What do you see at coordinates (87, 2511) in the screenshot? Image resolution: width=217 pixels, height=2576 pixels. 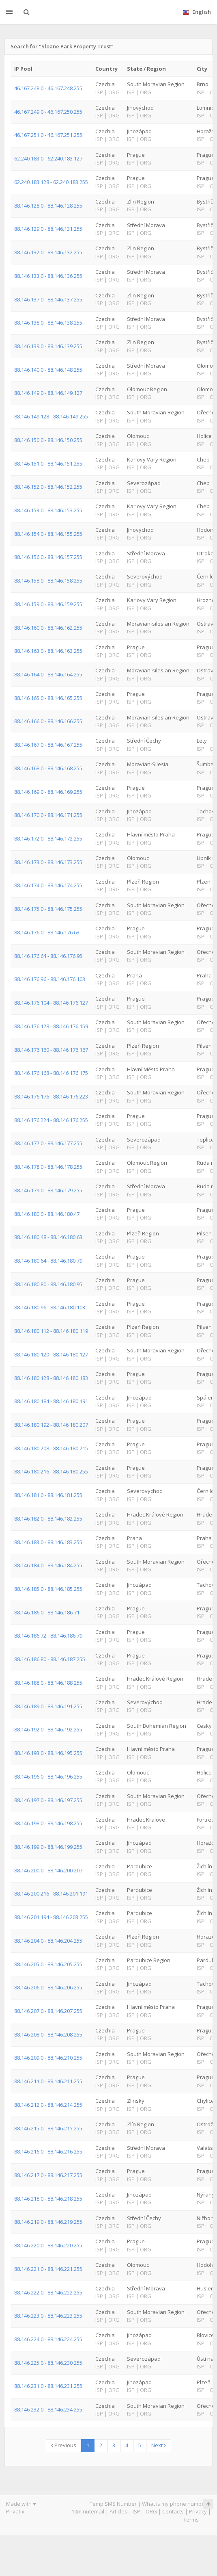 I see `10minutemail` at bounding box center [87, 2511].